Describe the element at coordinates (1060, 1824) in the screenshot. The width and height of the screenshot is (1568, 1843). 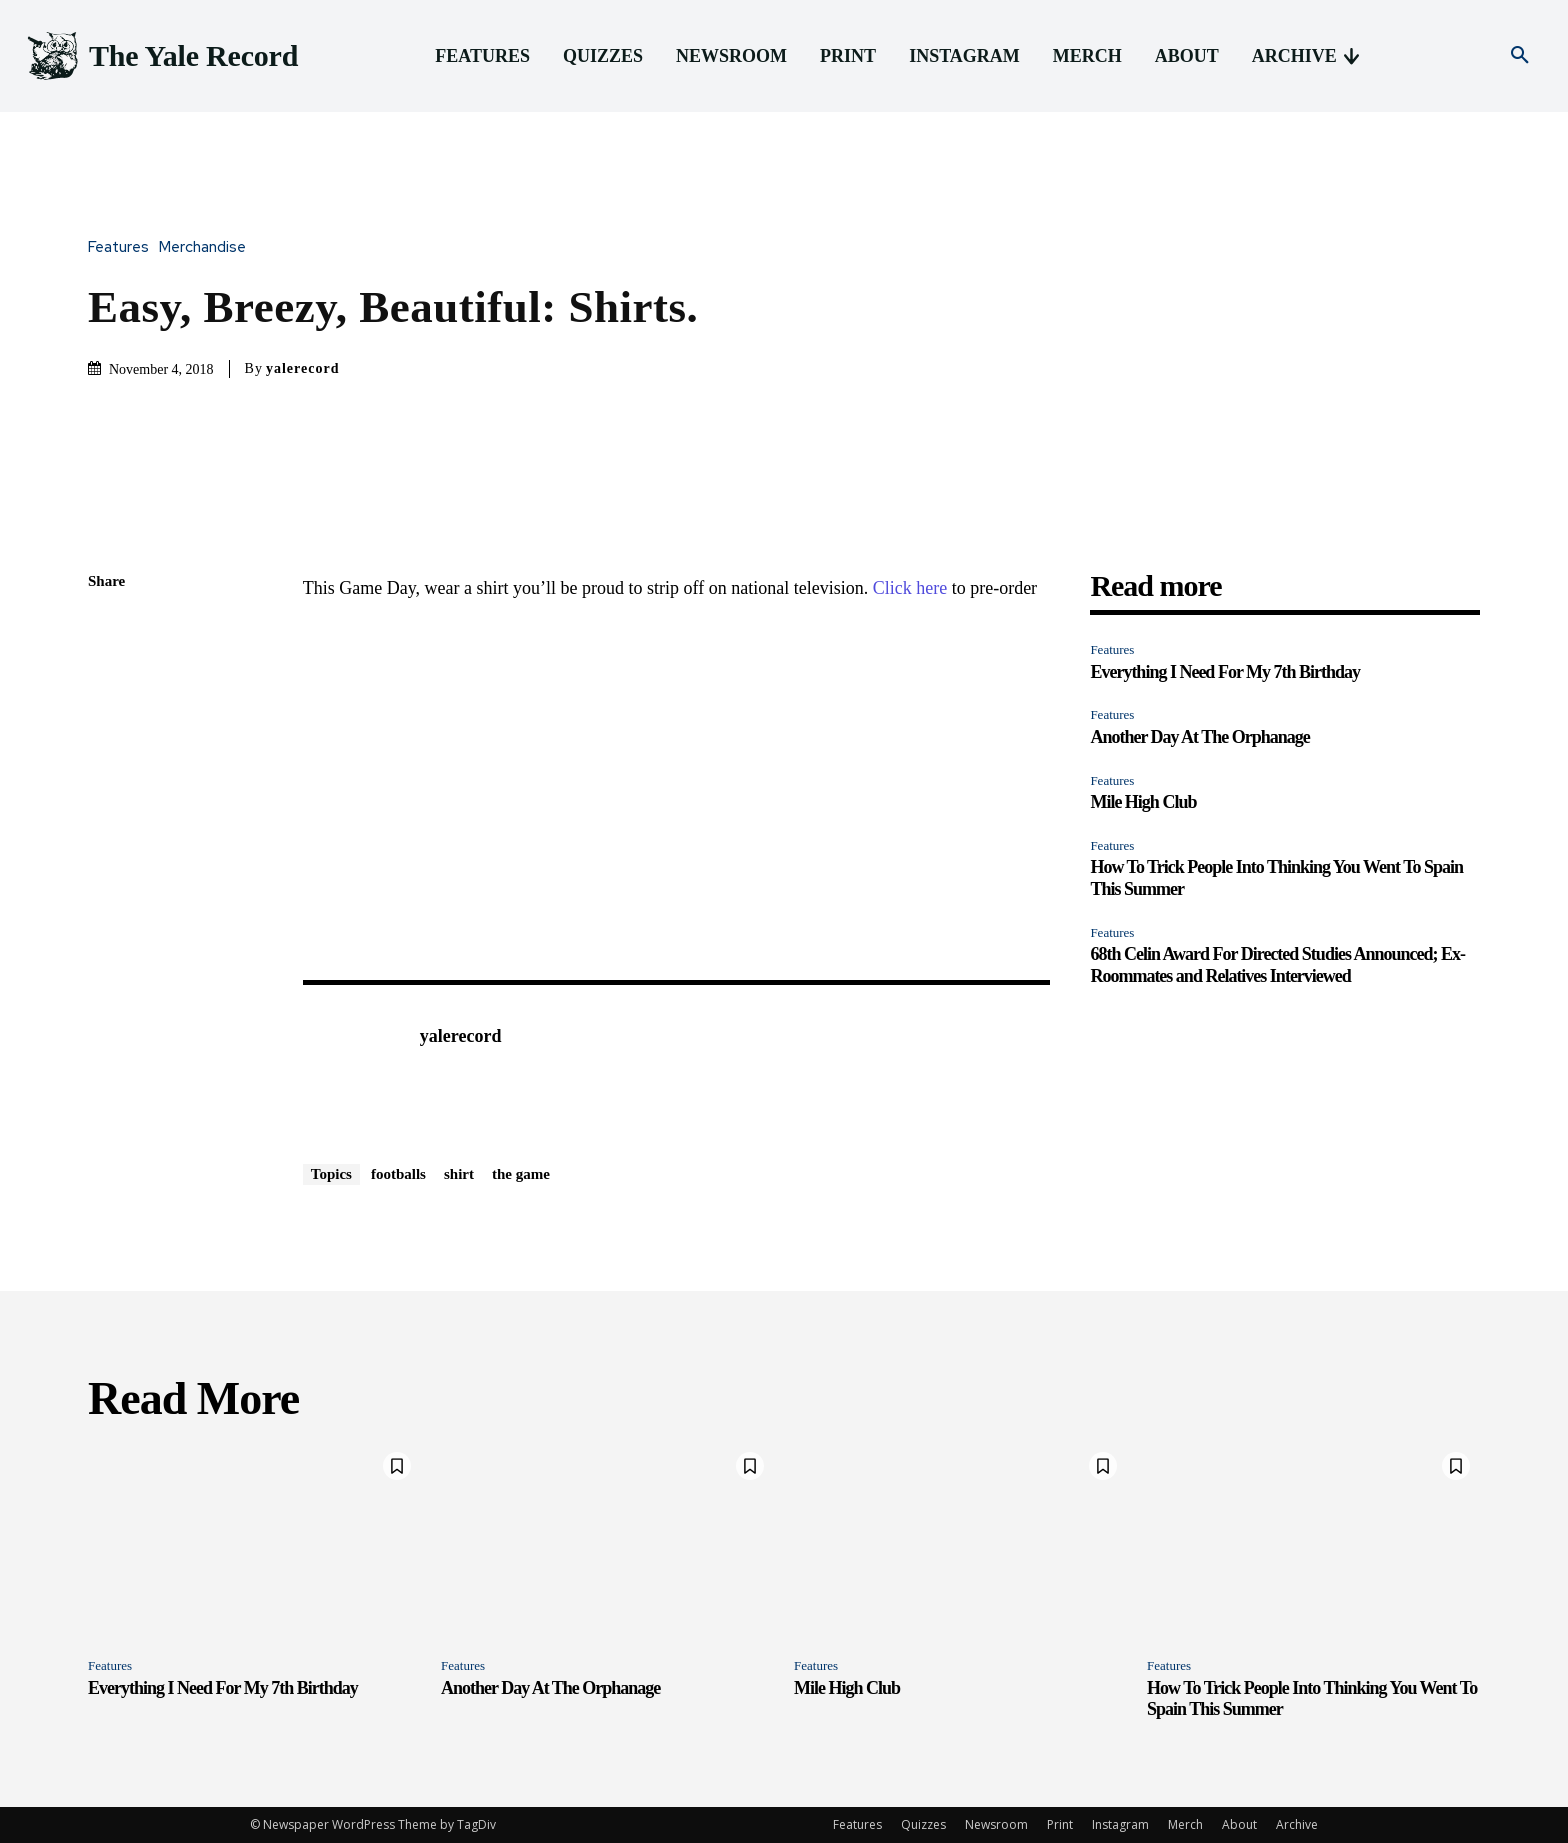
I see `Print` at that location.